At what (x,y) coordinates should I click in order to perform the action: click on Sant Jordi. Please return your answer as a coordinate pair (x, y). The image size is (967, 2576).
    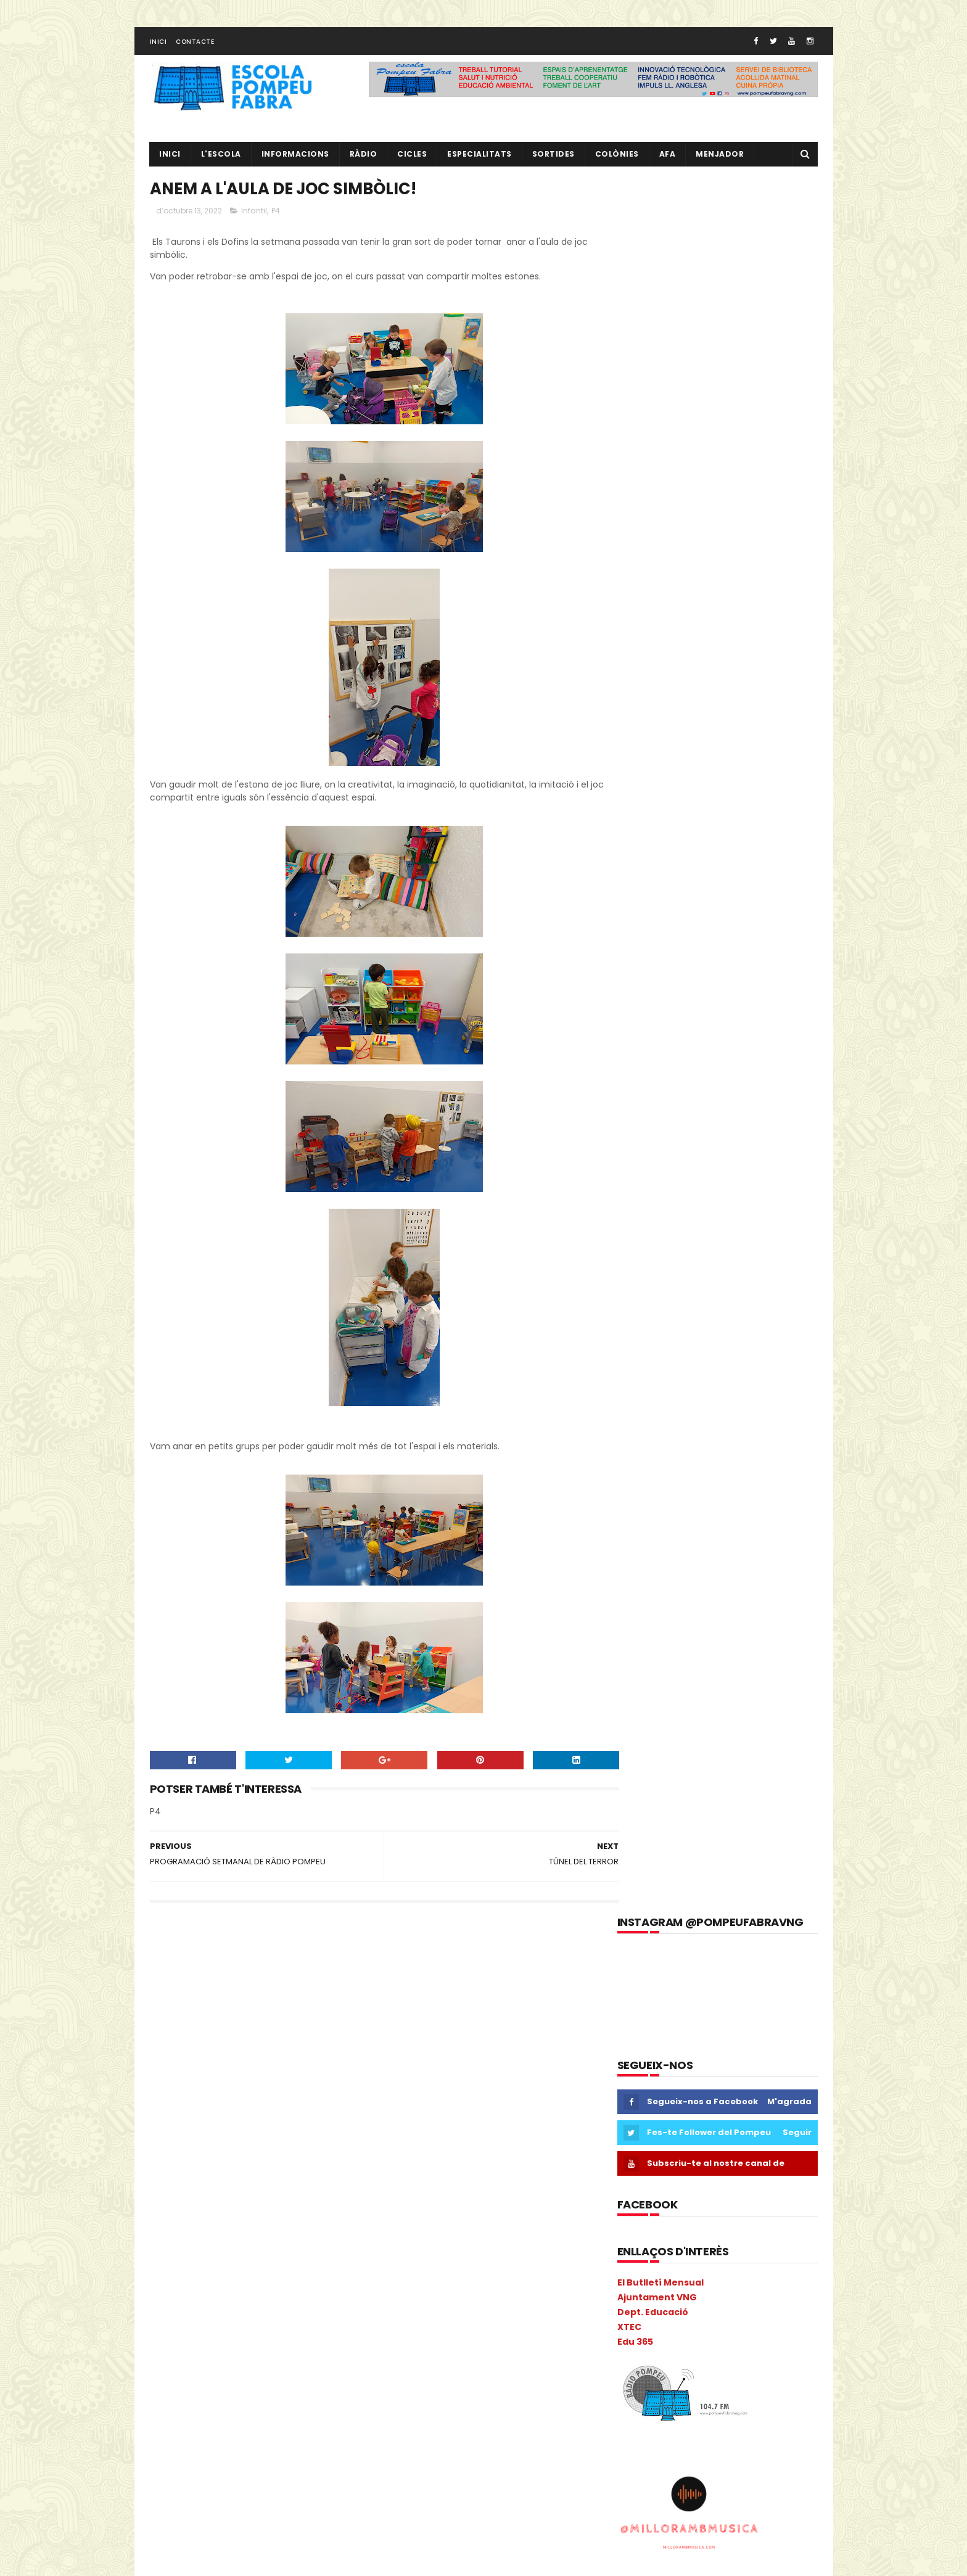
    Looking at the image, I should click on (210, 2477).